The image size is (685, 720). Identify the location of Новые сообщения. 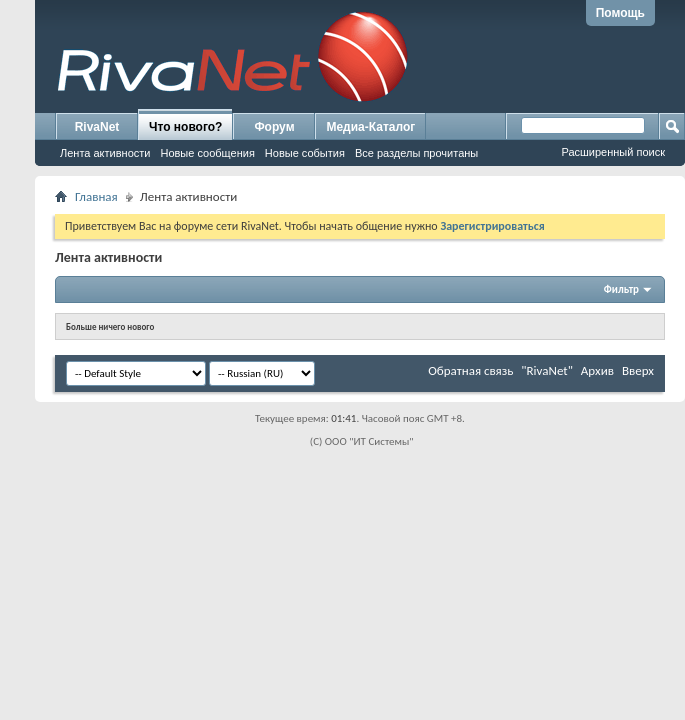
(207, 153).